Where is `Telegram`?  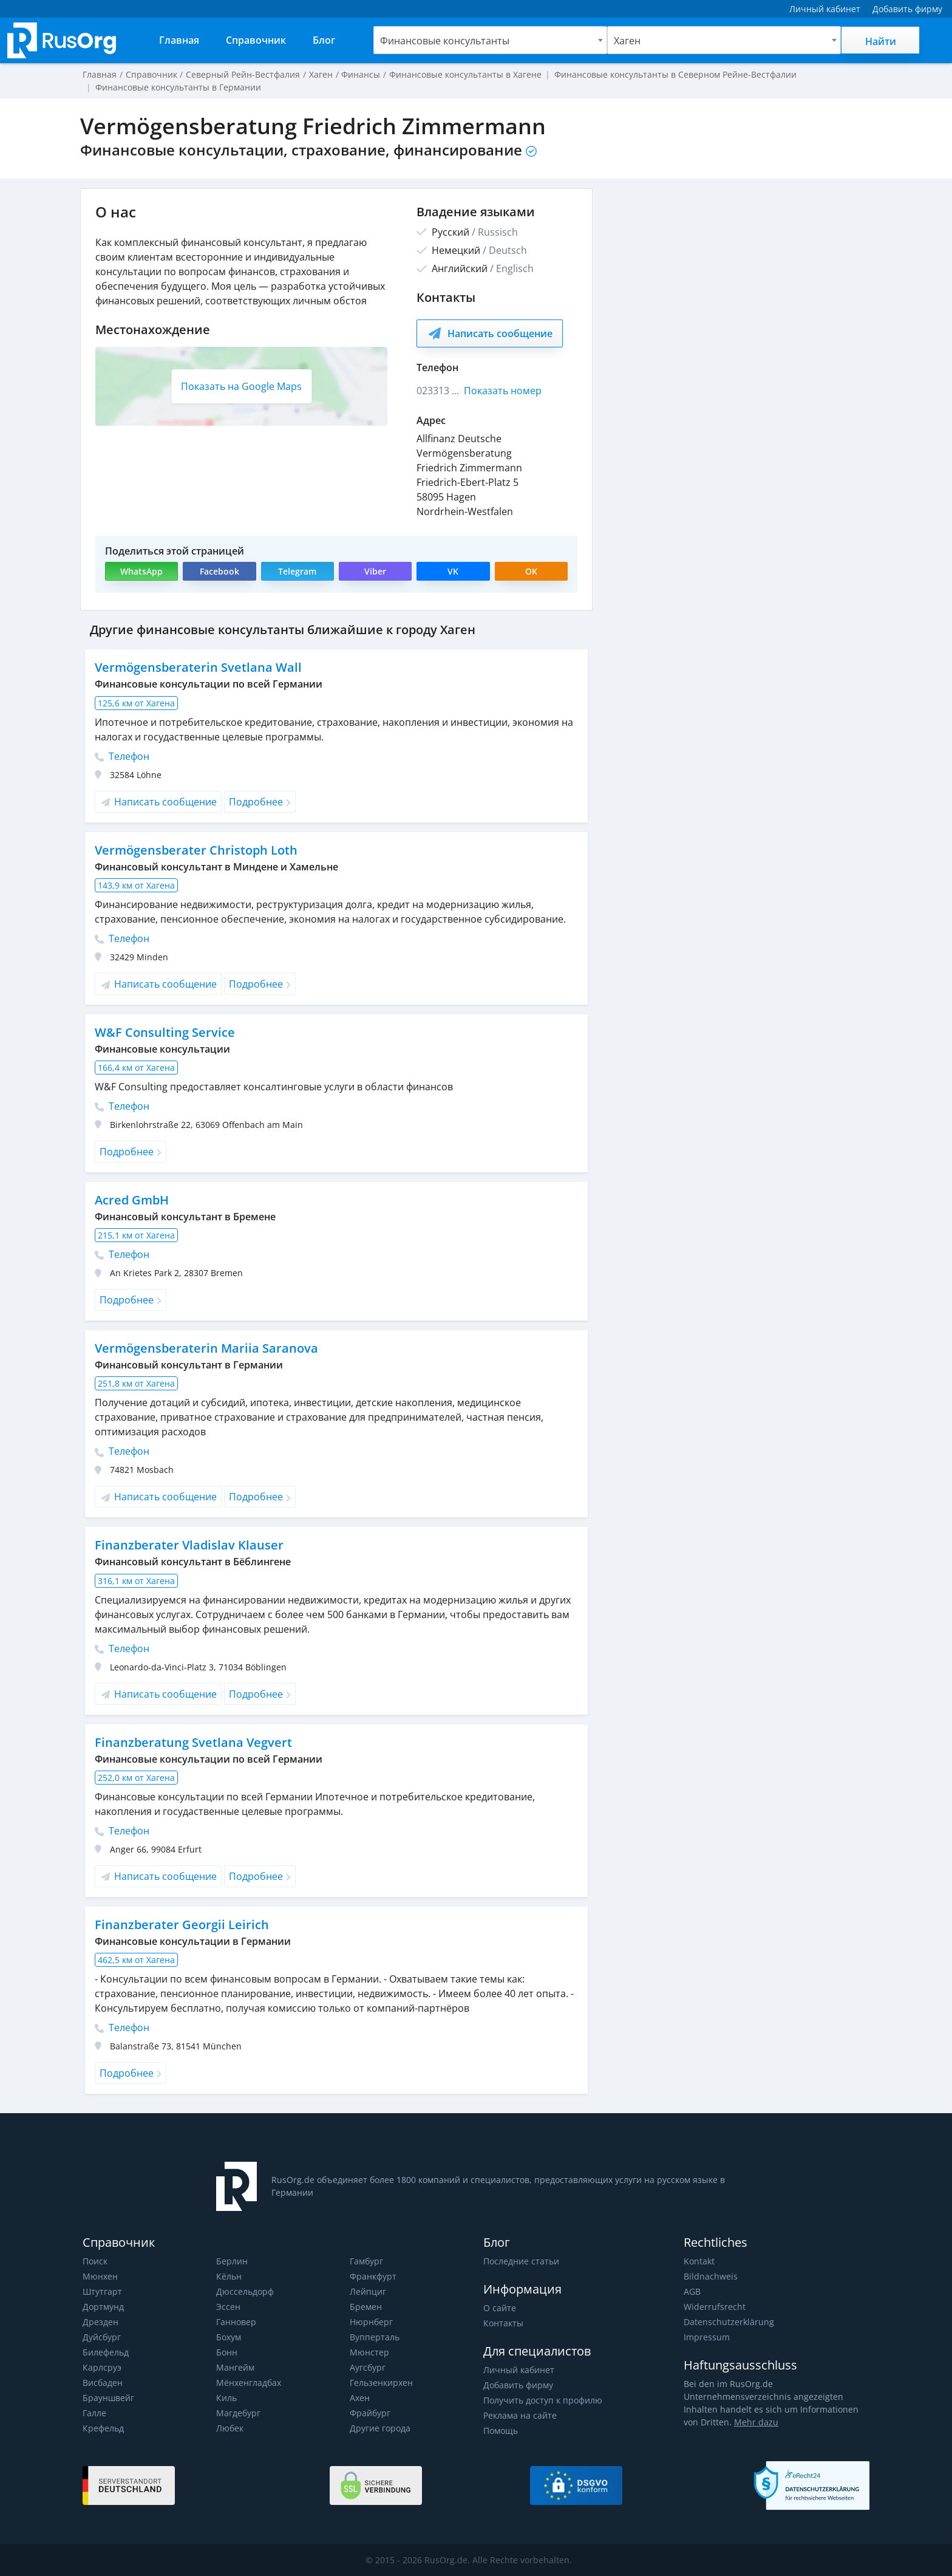 Telegram is located at coordinates (297, 571).